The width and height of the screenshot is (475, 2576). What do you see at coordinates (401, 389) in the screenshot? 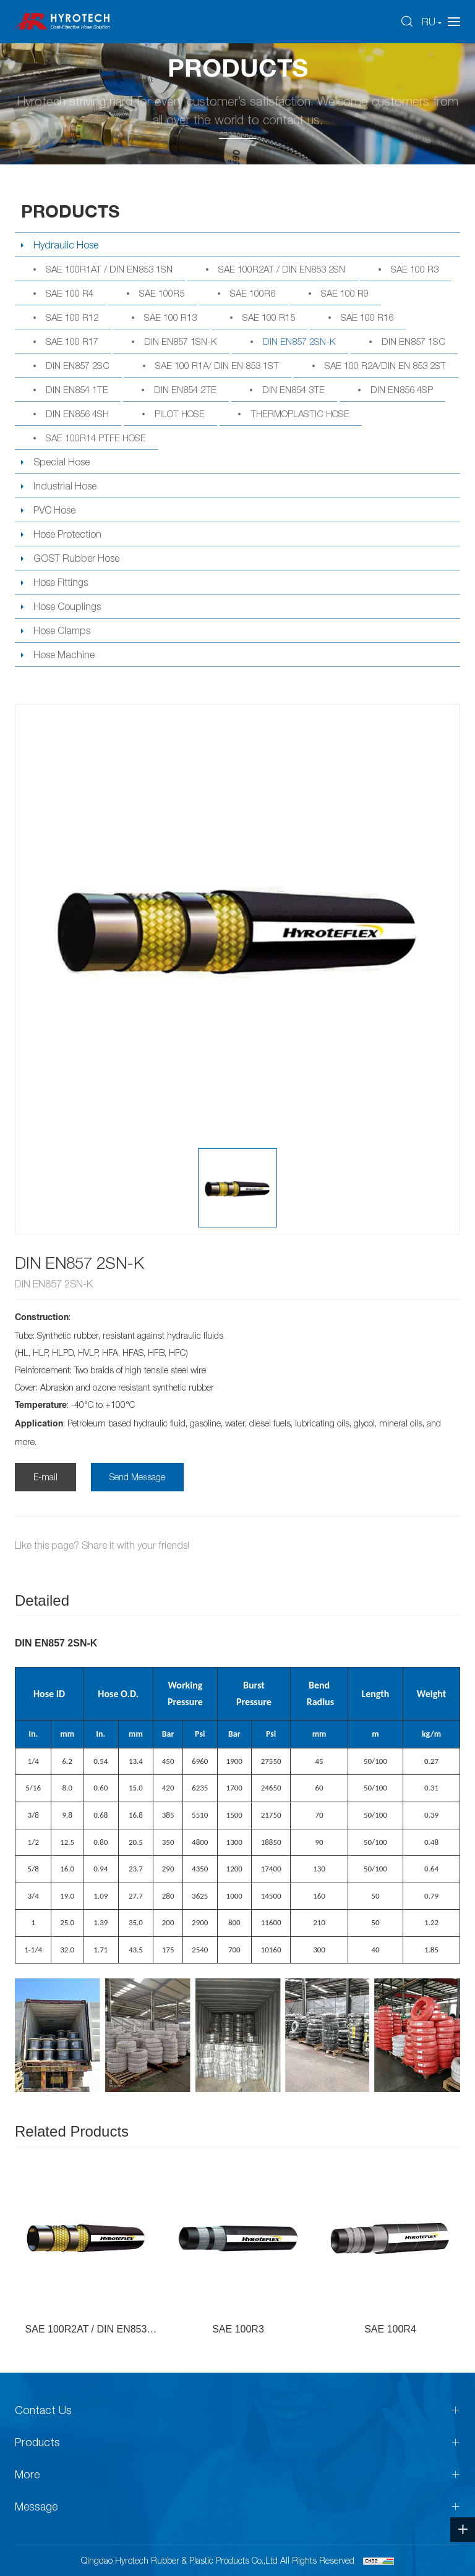
I see `DIN EN856 4SP` at bounding box center [401, 389].